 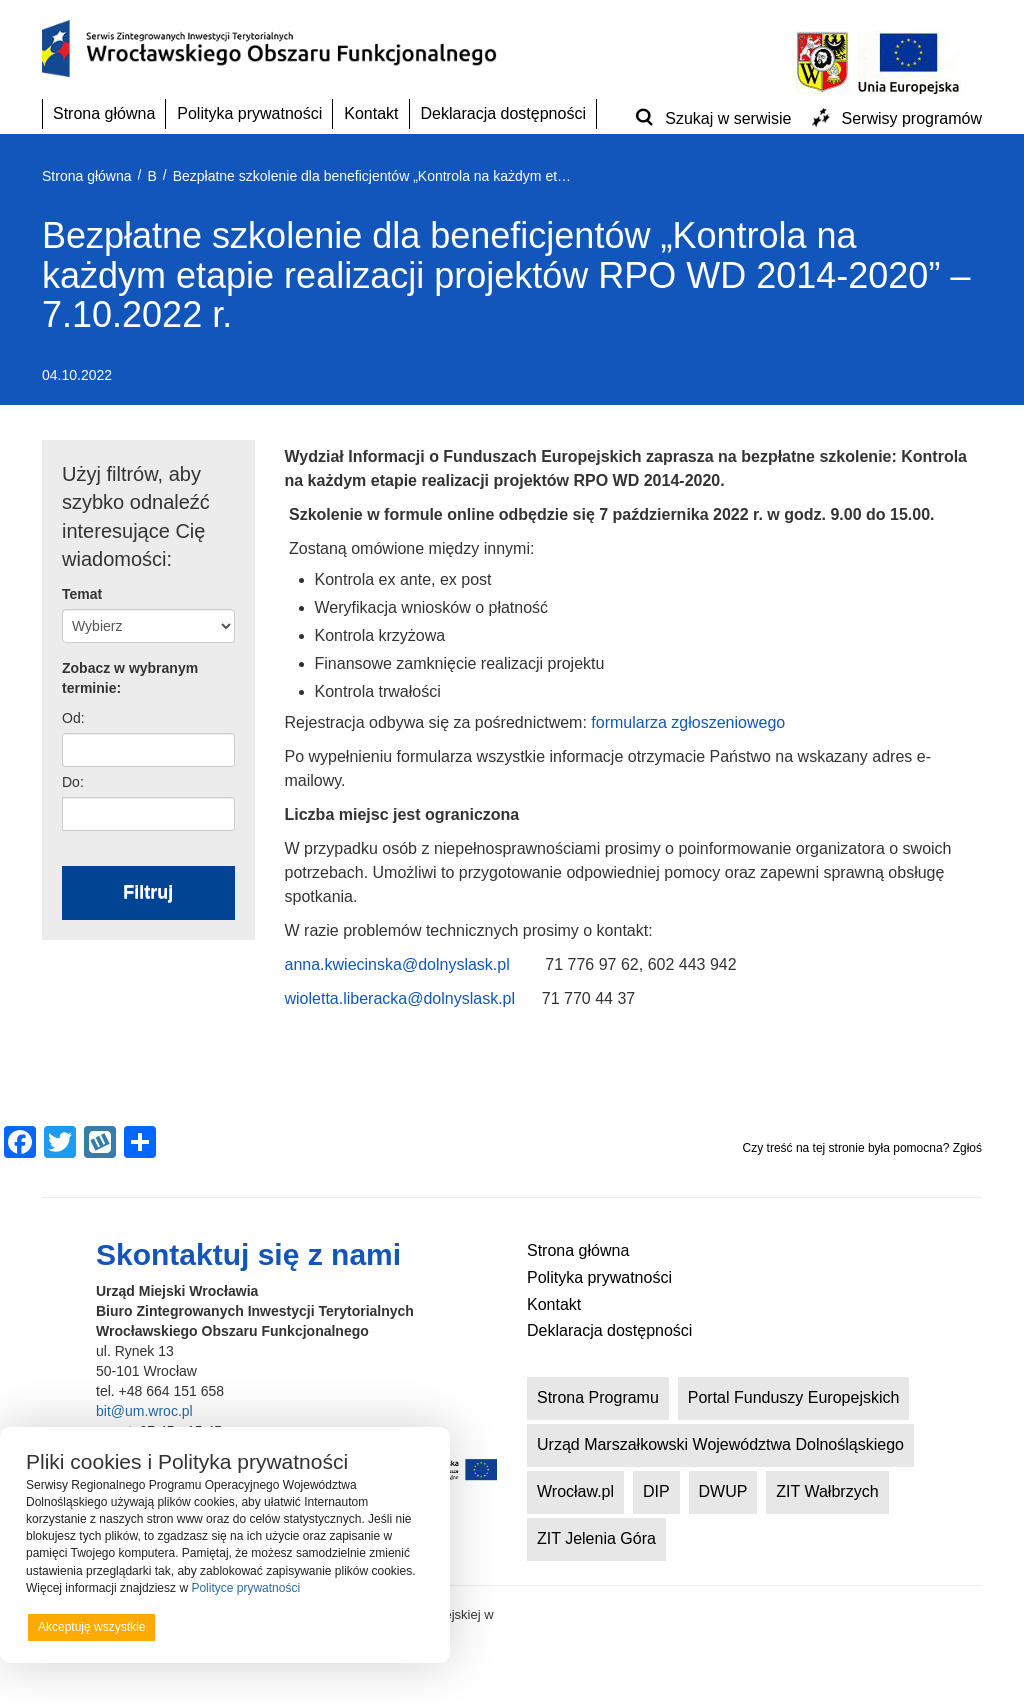 I want to click on ZIT Wałbrzych, so click(x=827, y=1491).